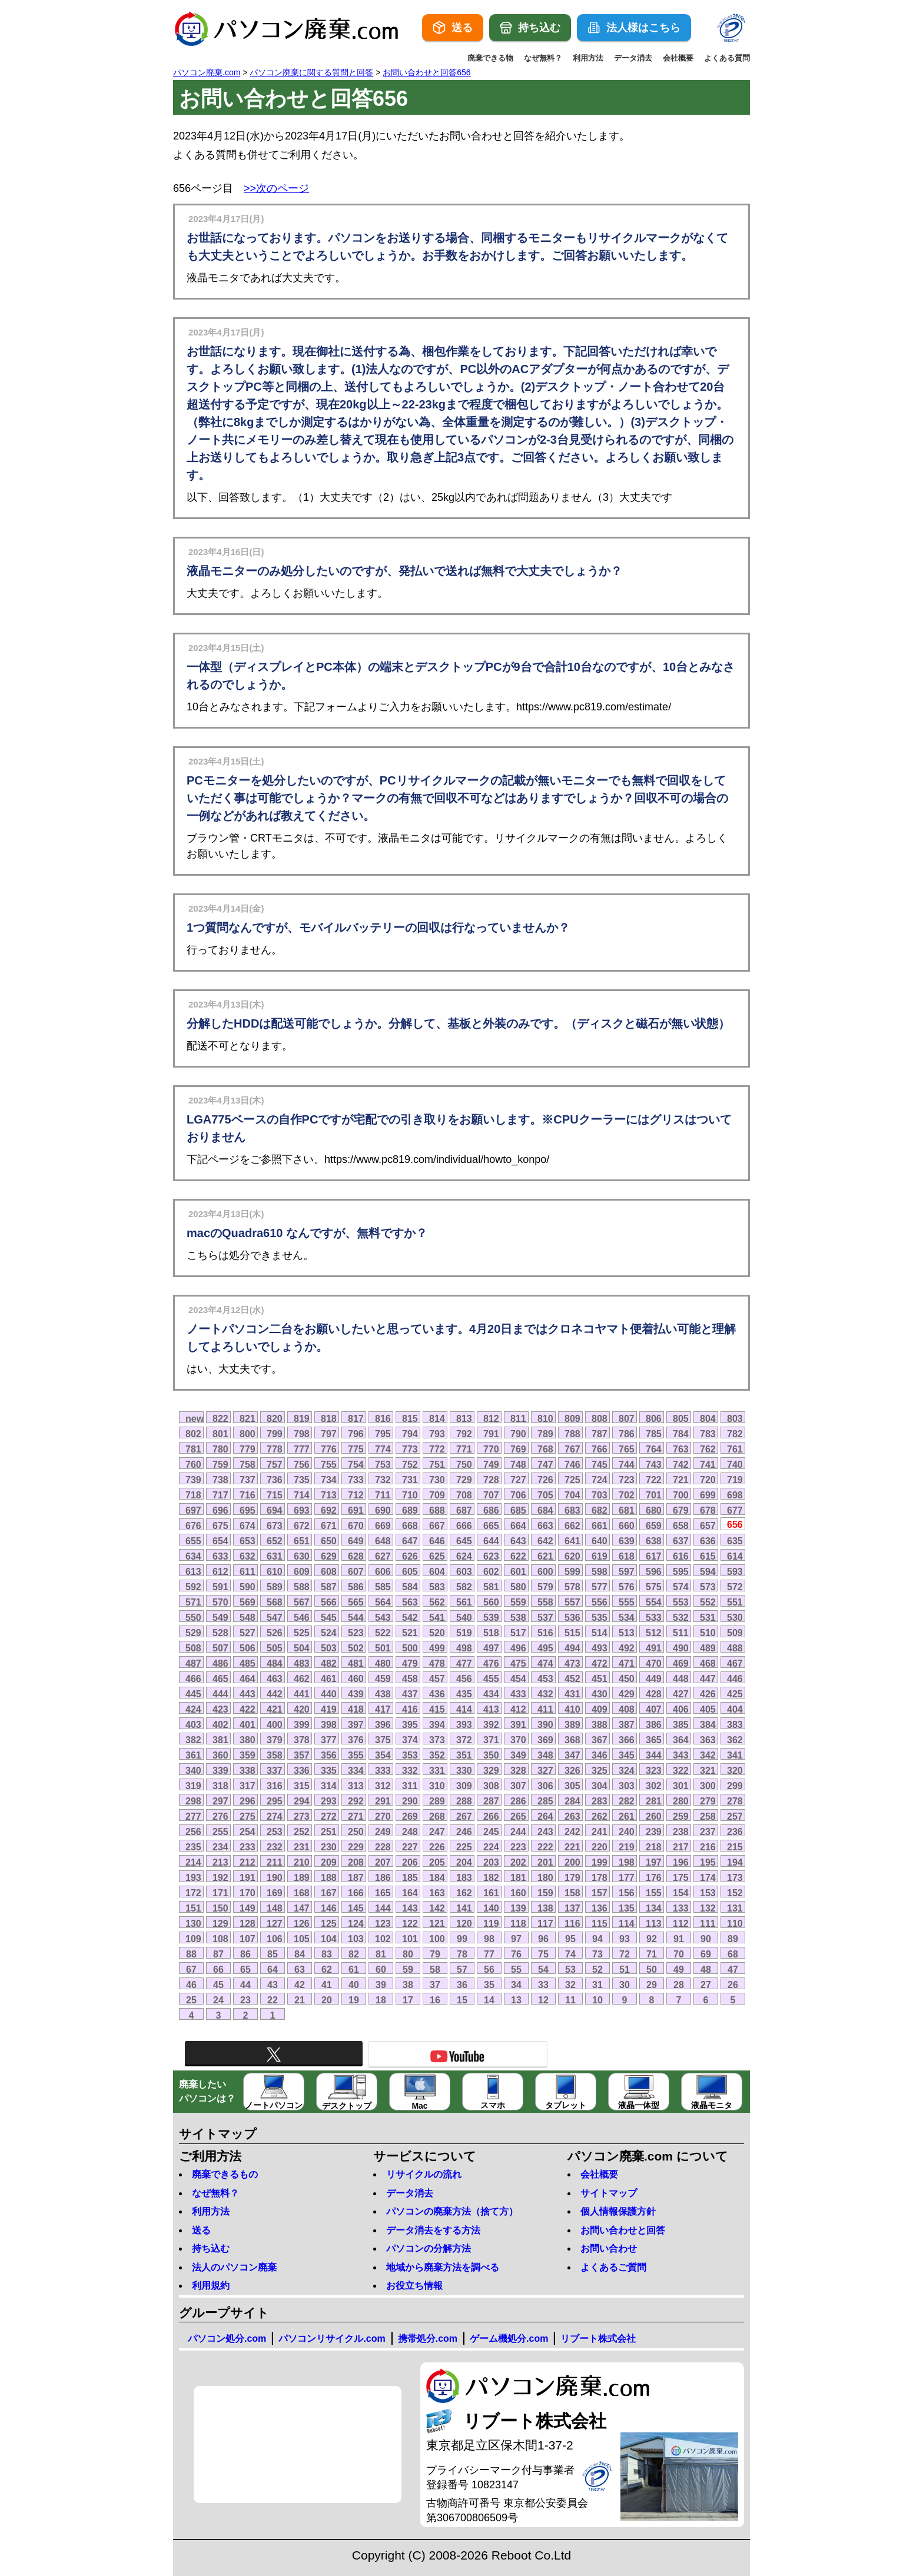 The height and width of the screenshot is (2576, 923). Describe the element at coordinates (193, 1816) in the screenshot. I see `277` at that location.